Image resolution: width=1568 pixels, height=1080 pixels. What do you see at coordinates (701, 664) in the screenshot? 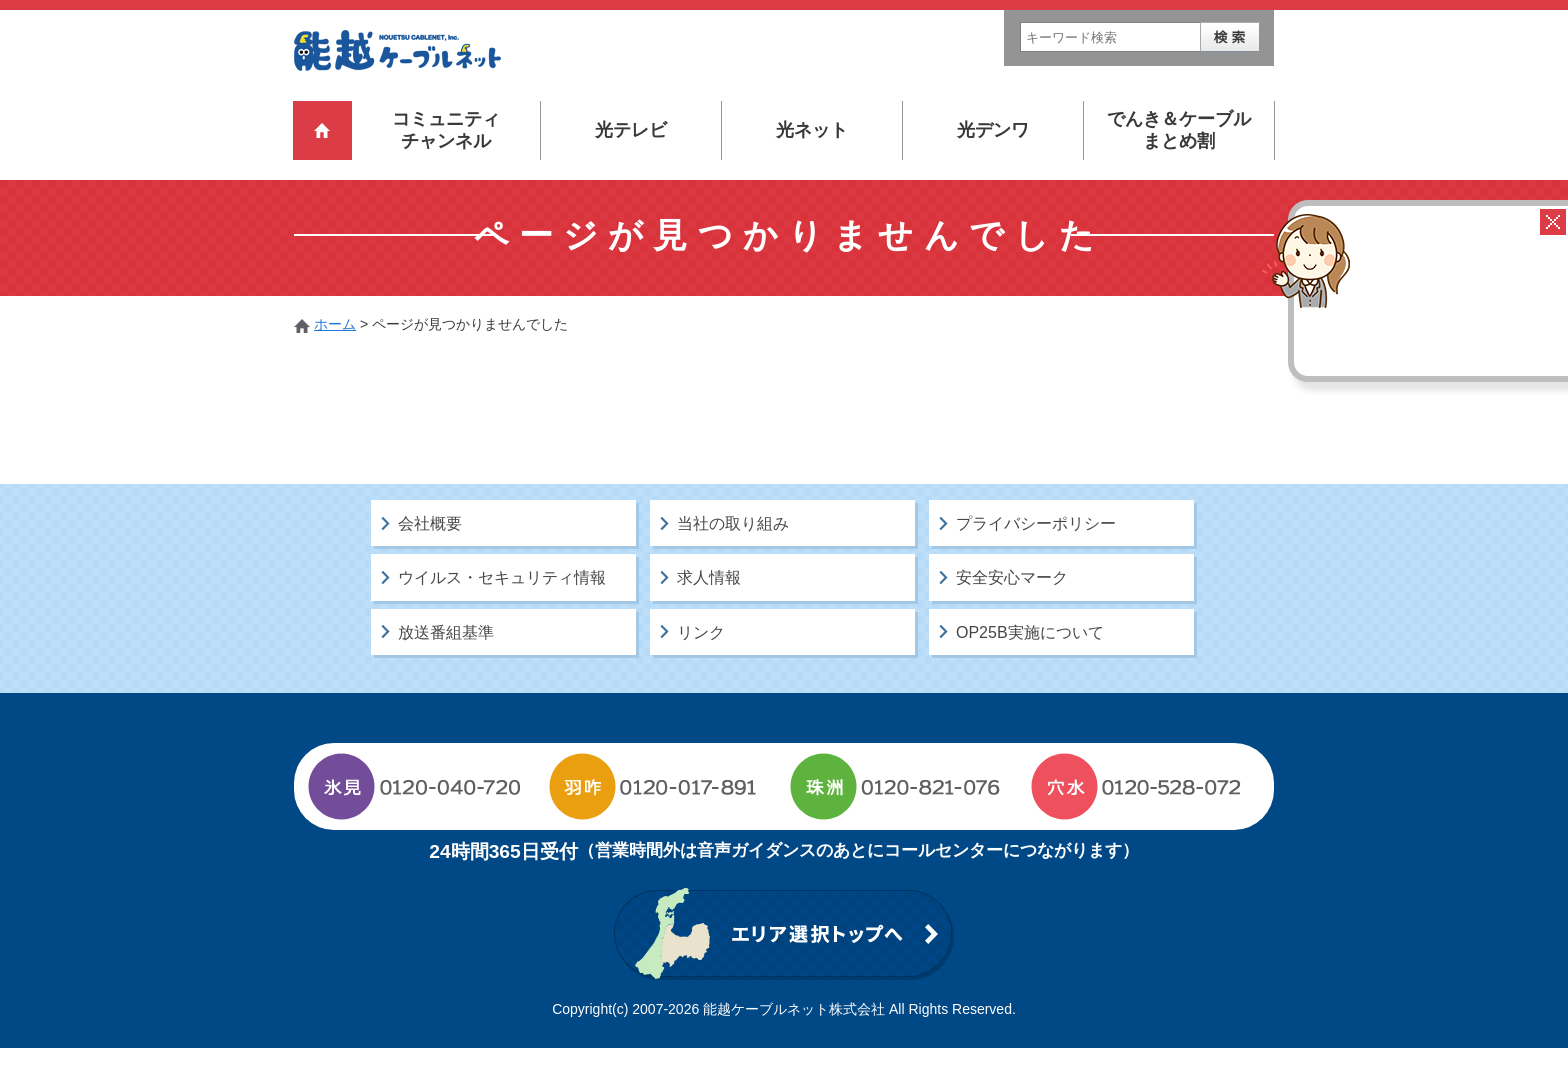
I see `リンク` at bounding box center [701, 664].